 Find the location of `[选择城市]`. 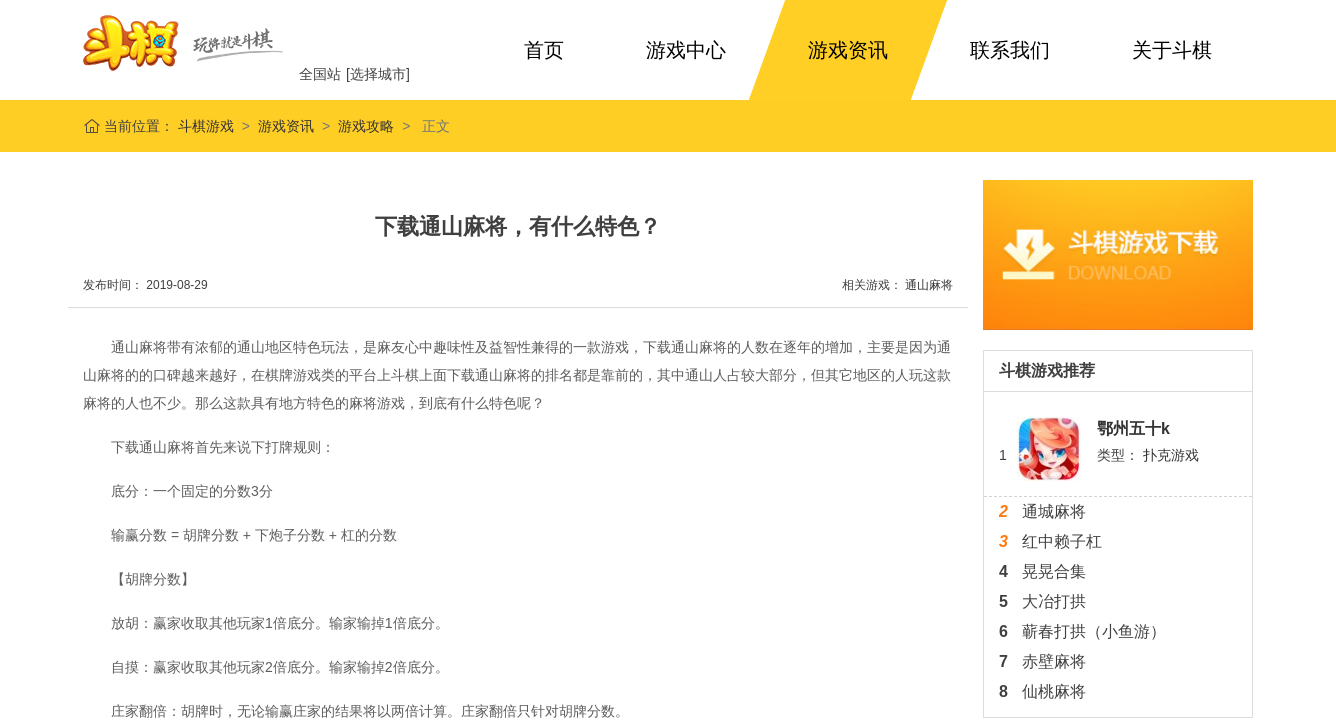

[选择城市] is located at coordinates (378, 74).